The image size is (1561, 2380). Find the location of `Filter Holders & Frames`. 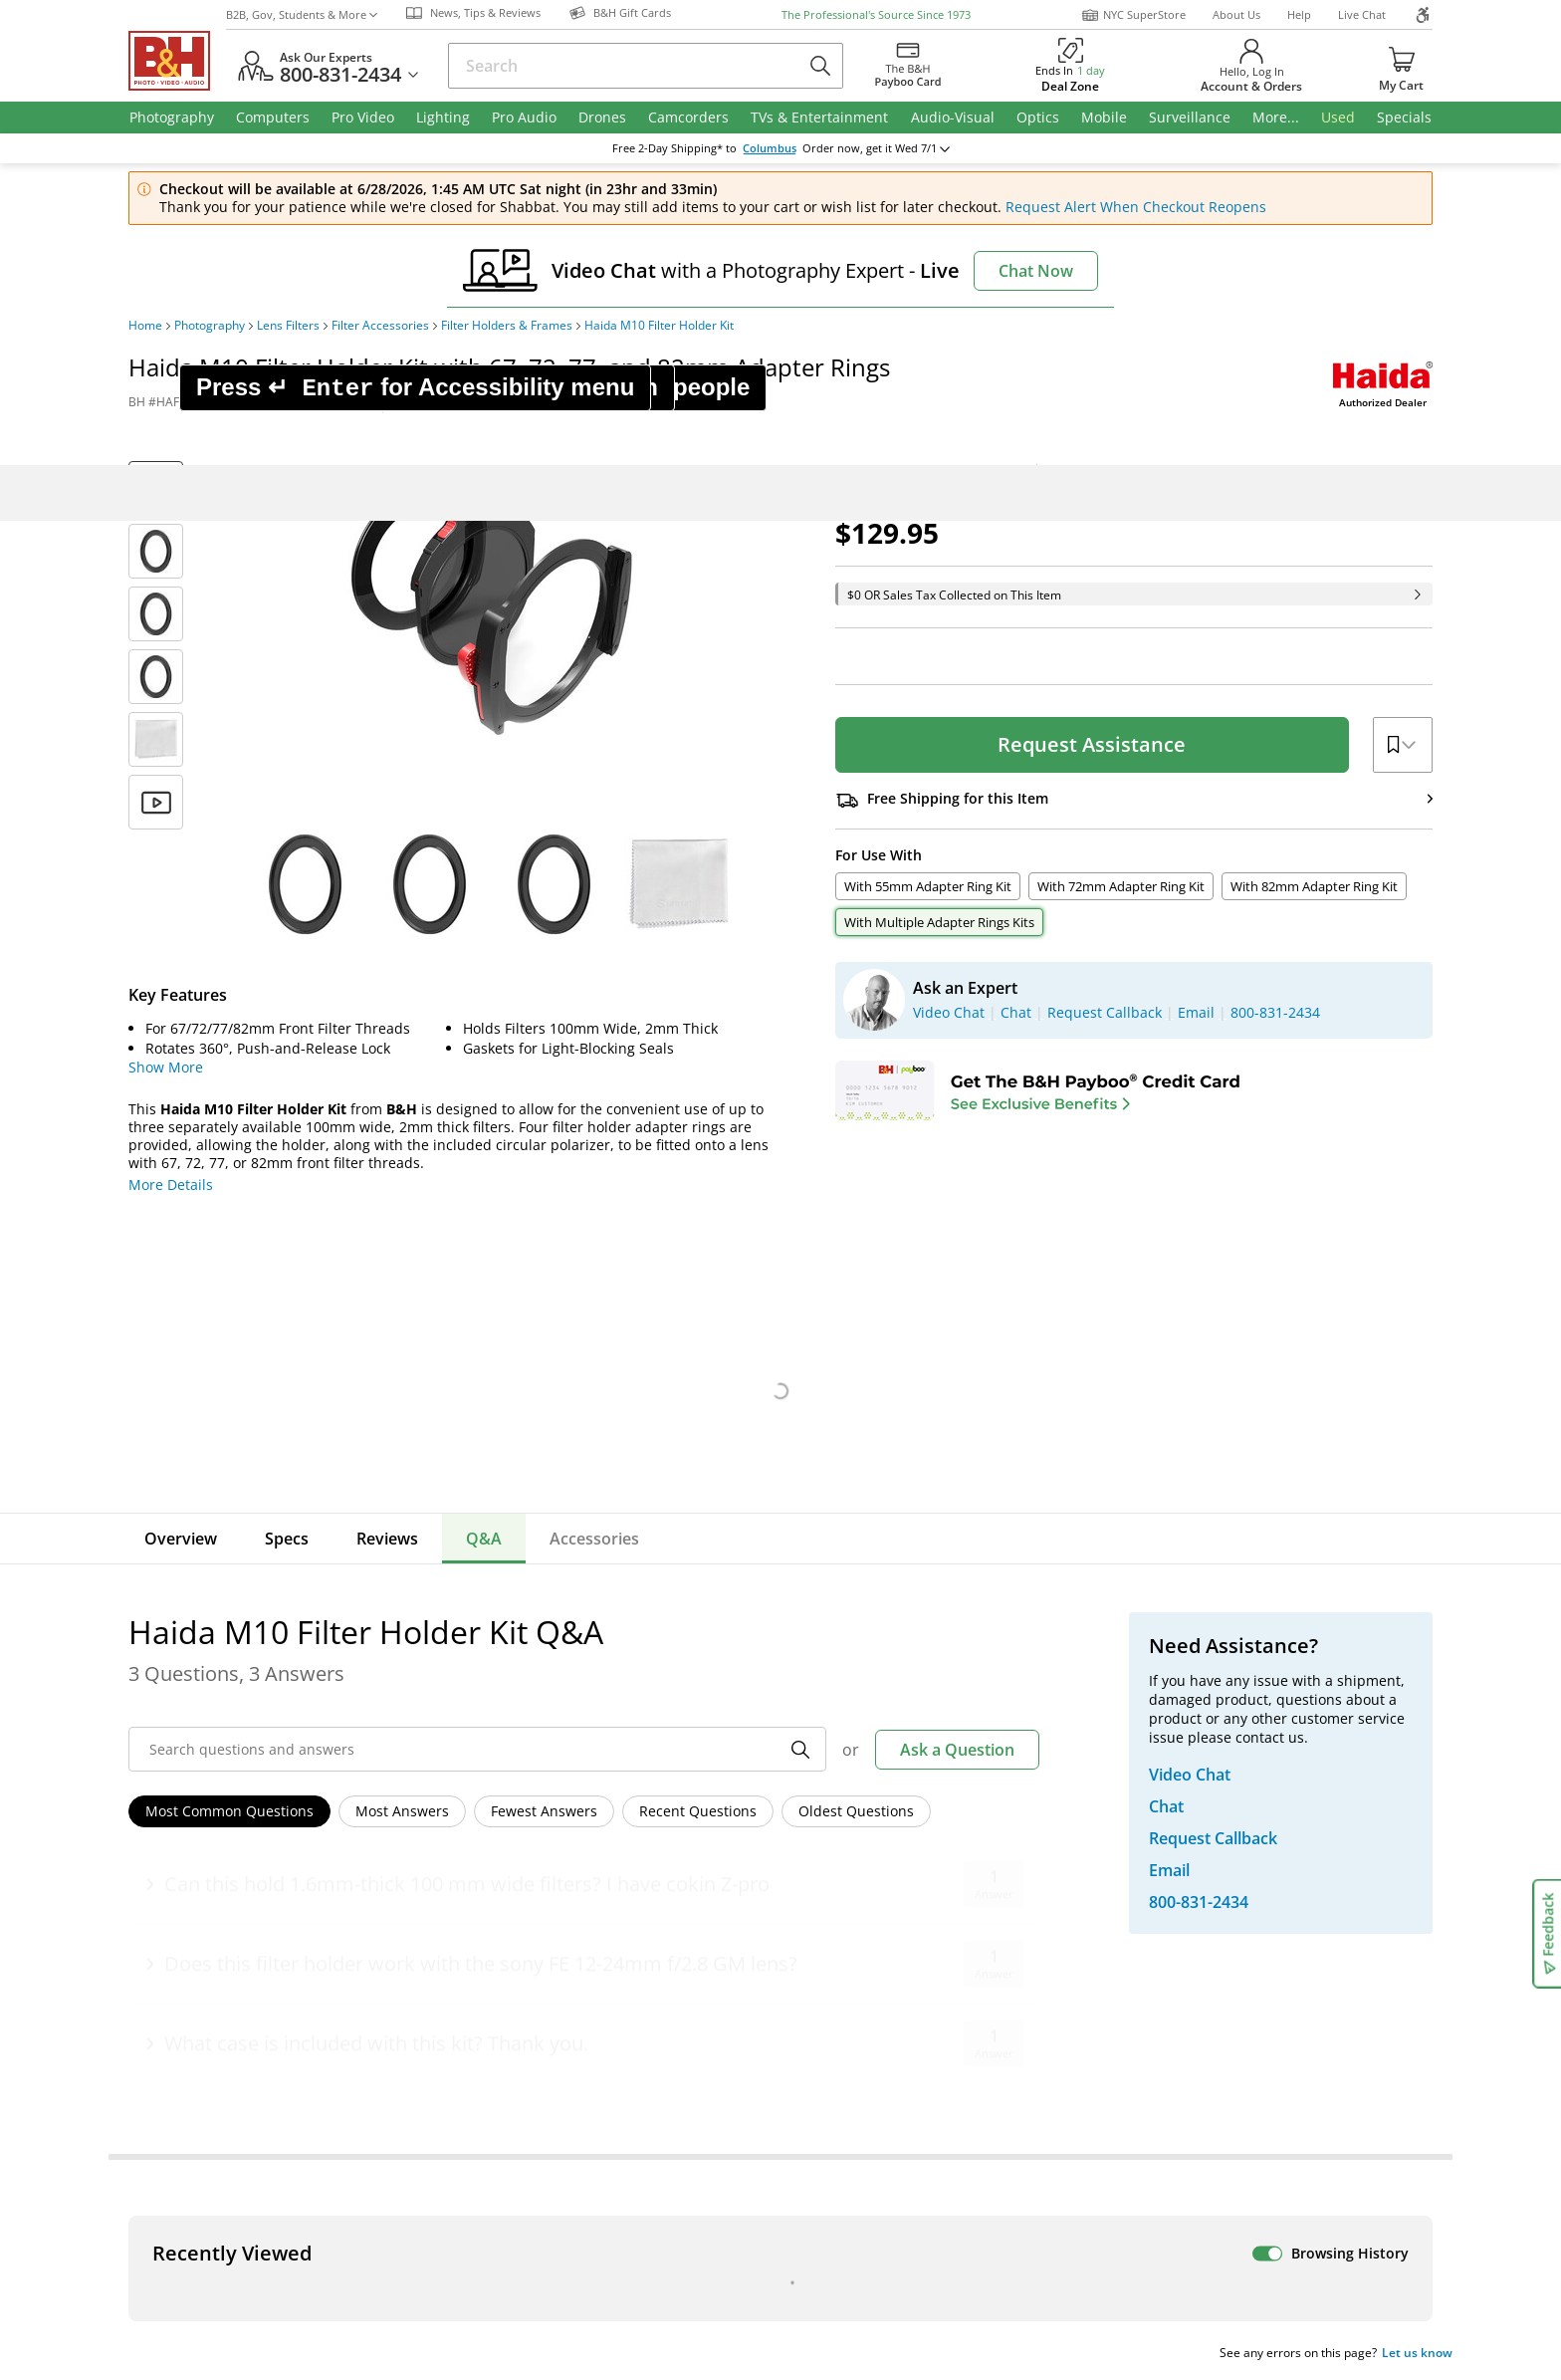

Filter Holders & Frames is located at coordinates (506, 326).